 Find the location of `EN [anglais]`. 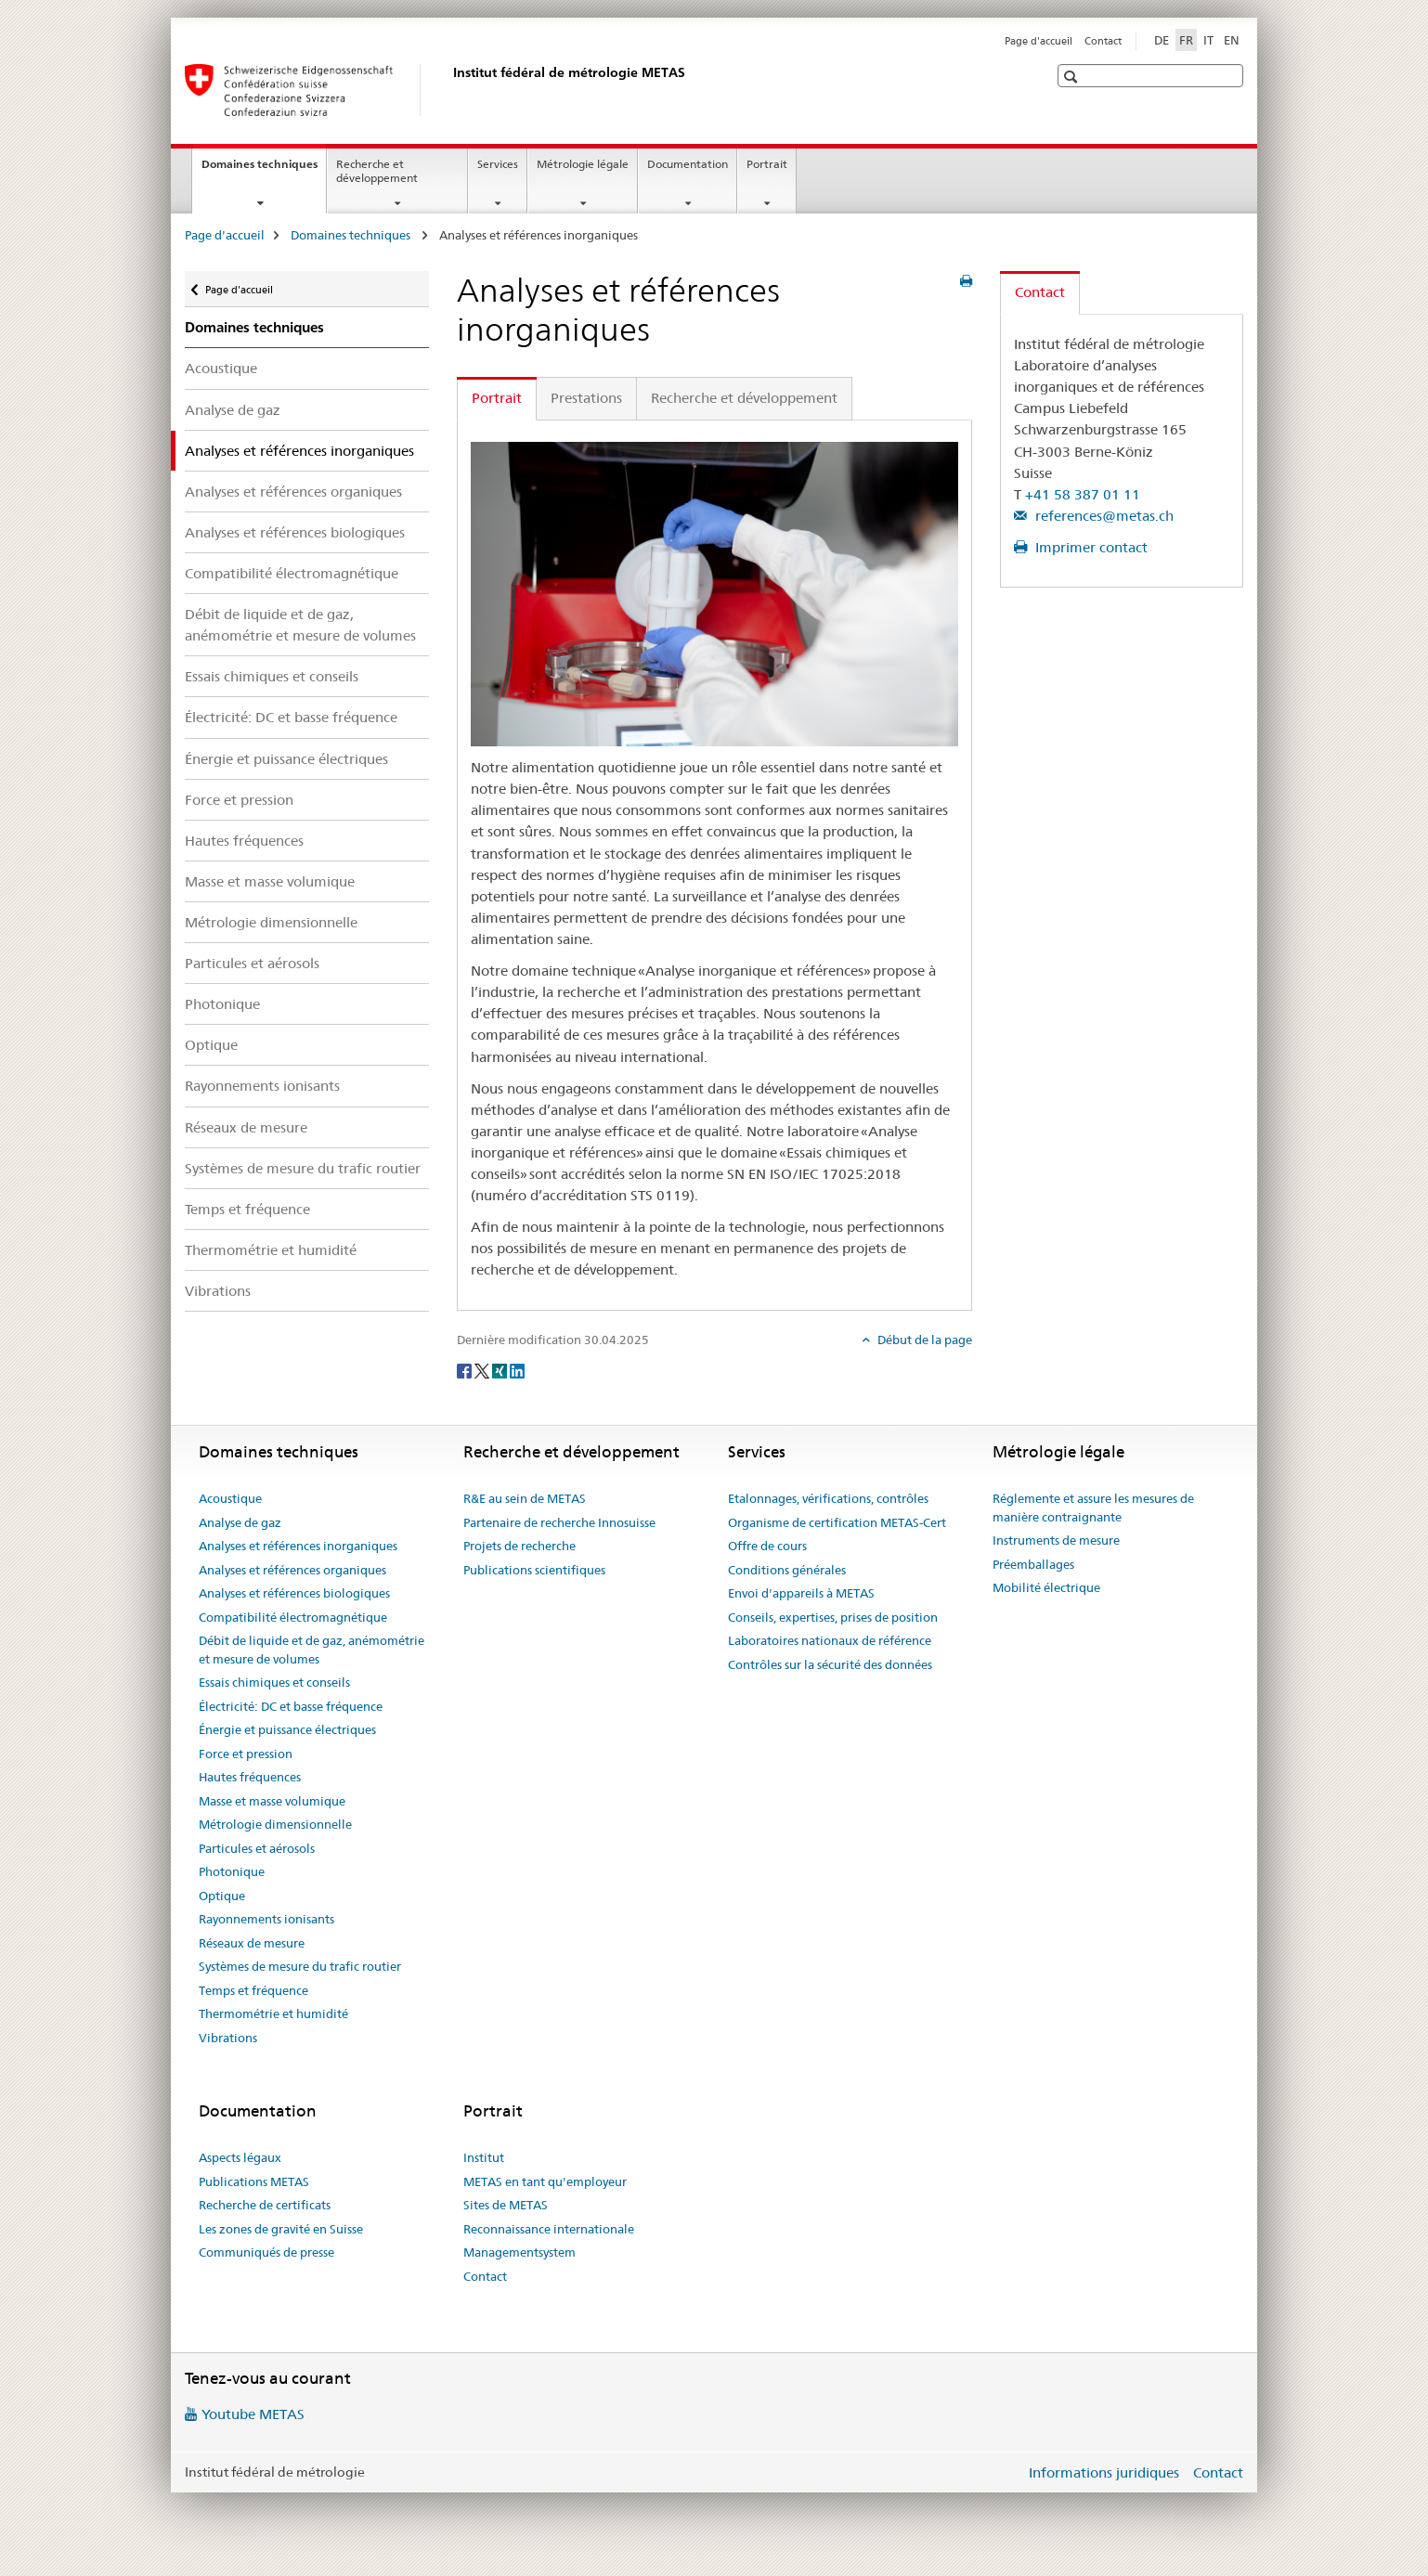

EN [anglais] is located at coordinates (1232, 39).